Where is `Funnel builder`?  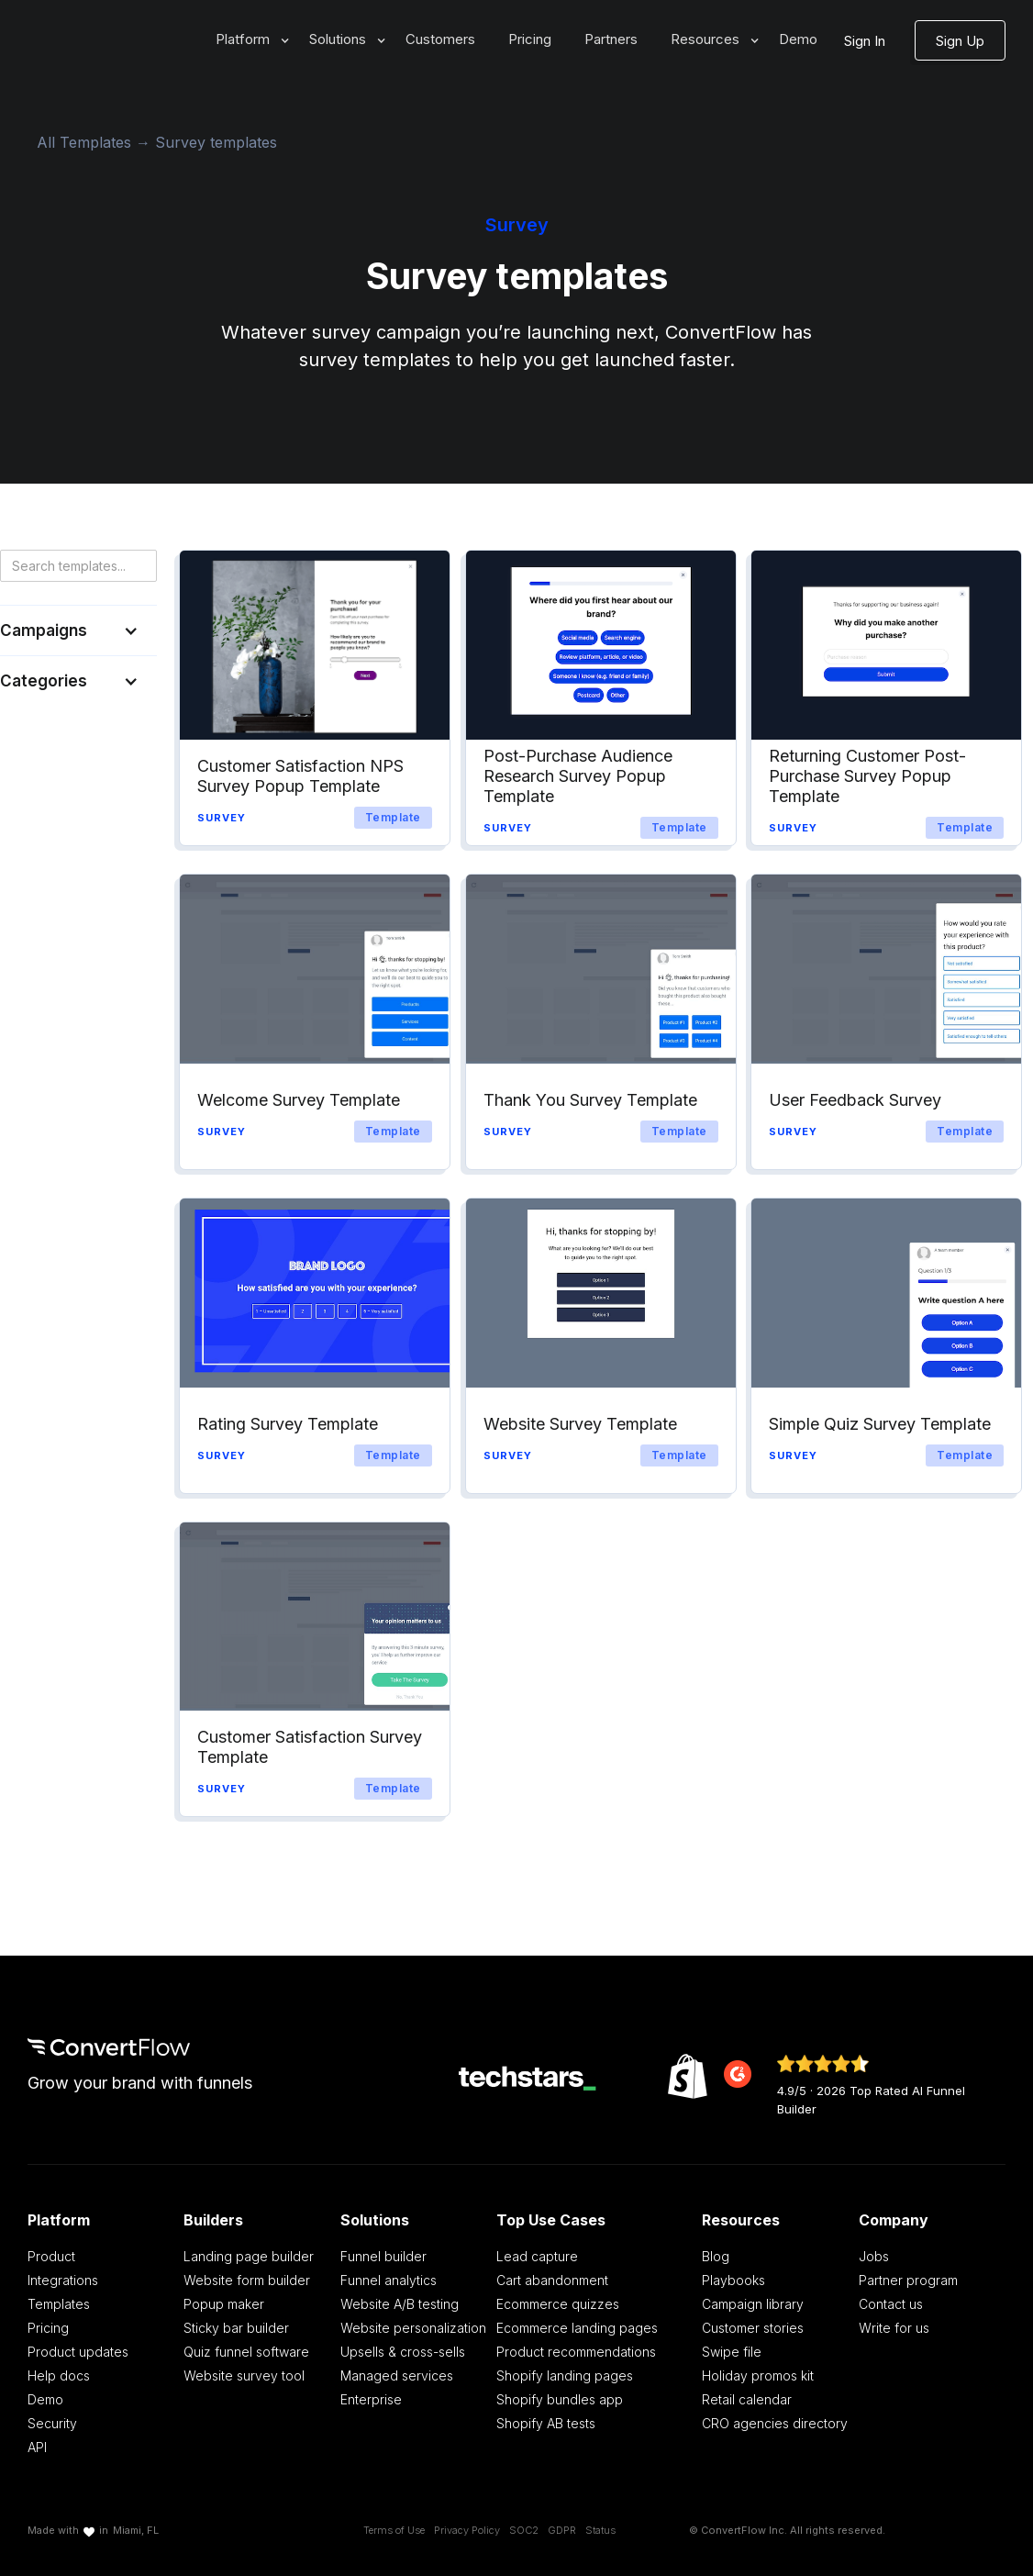 Funnel builder is located at coordinates (383, 2256).